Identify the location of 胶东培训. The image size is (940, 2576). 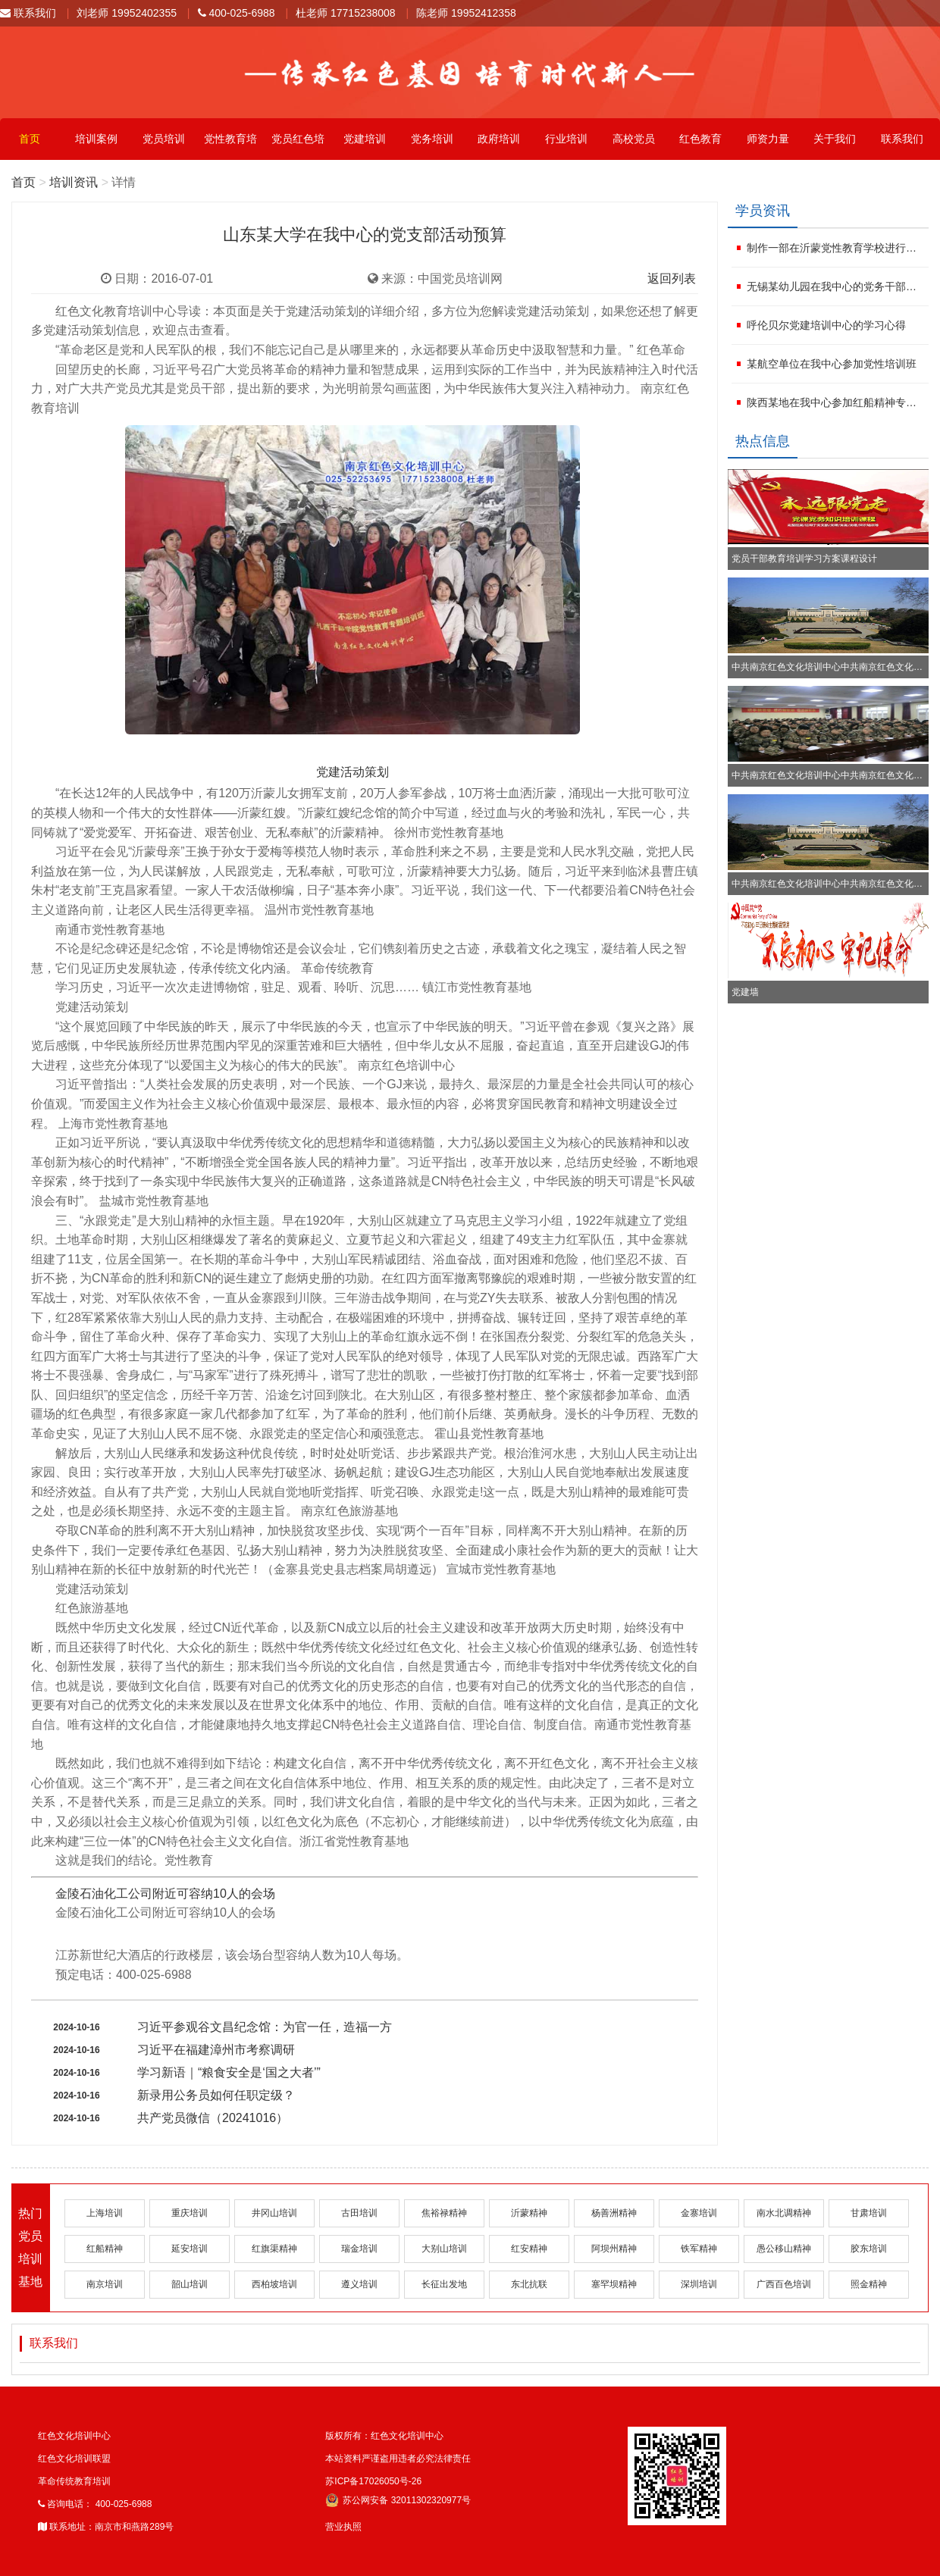
(869, 2248).